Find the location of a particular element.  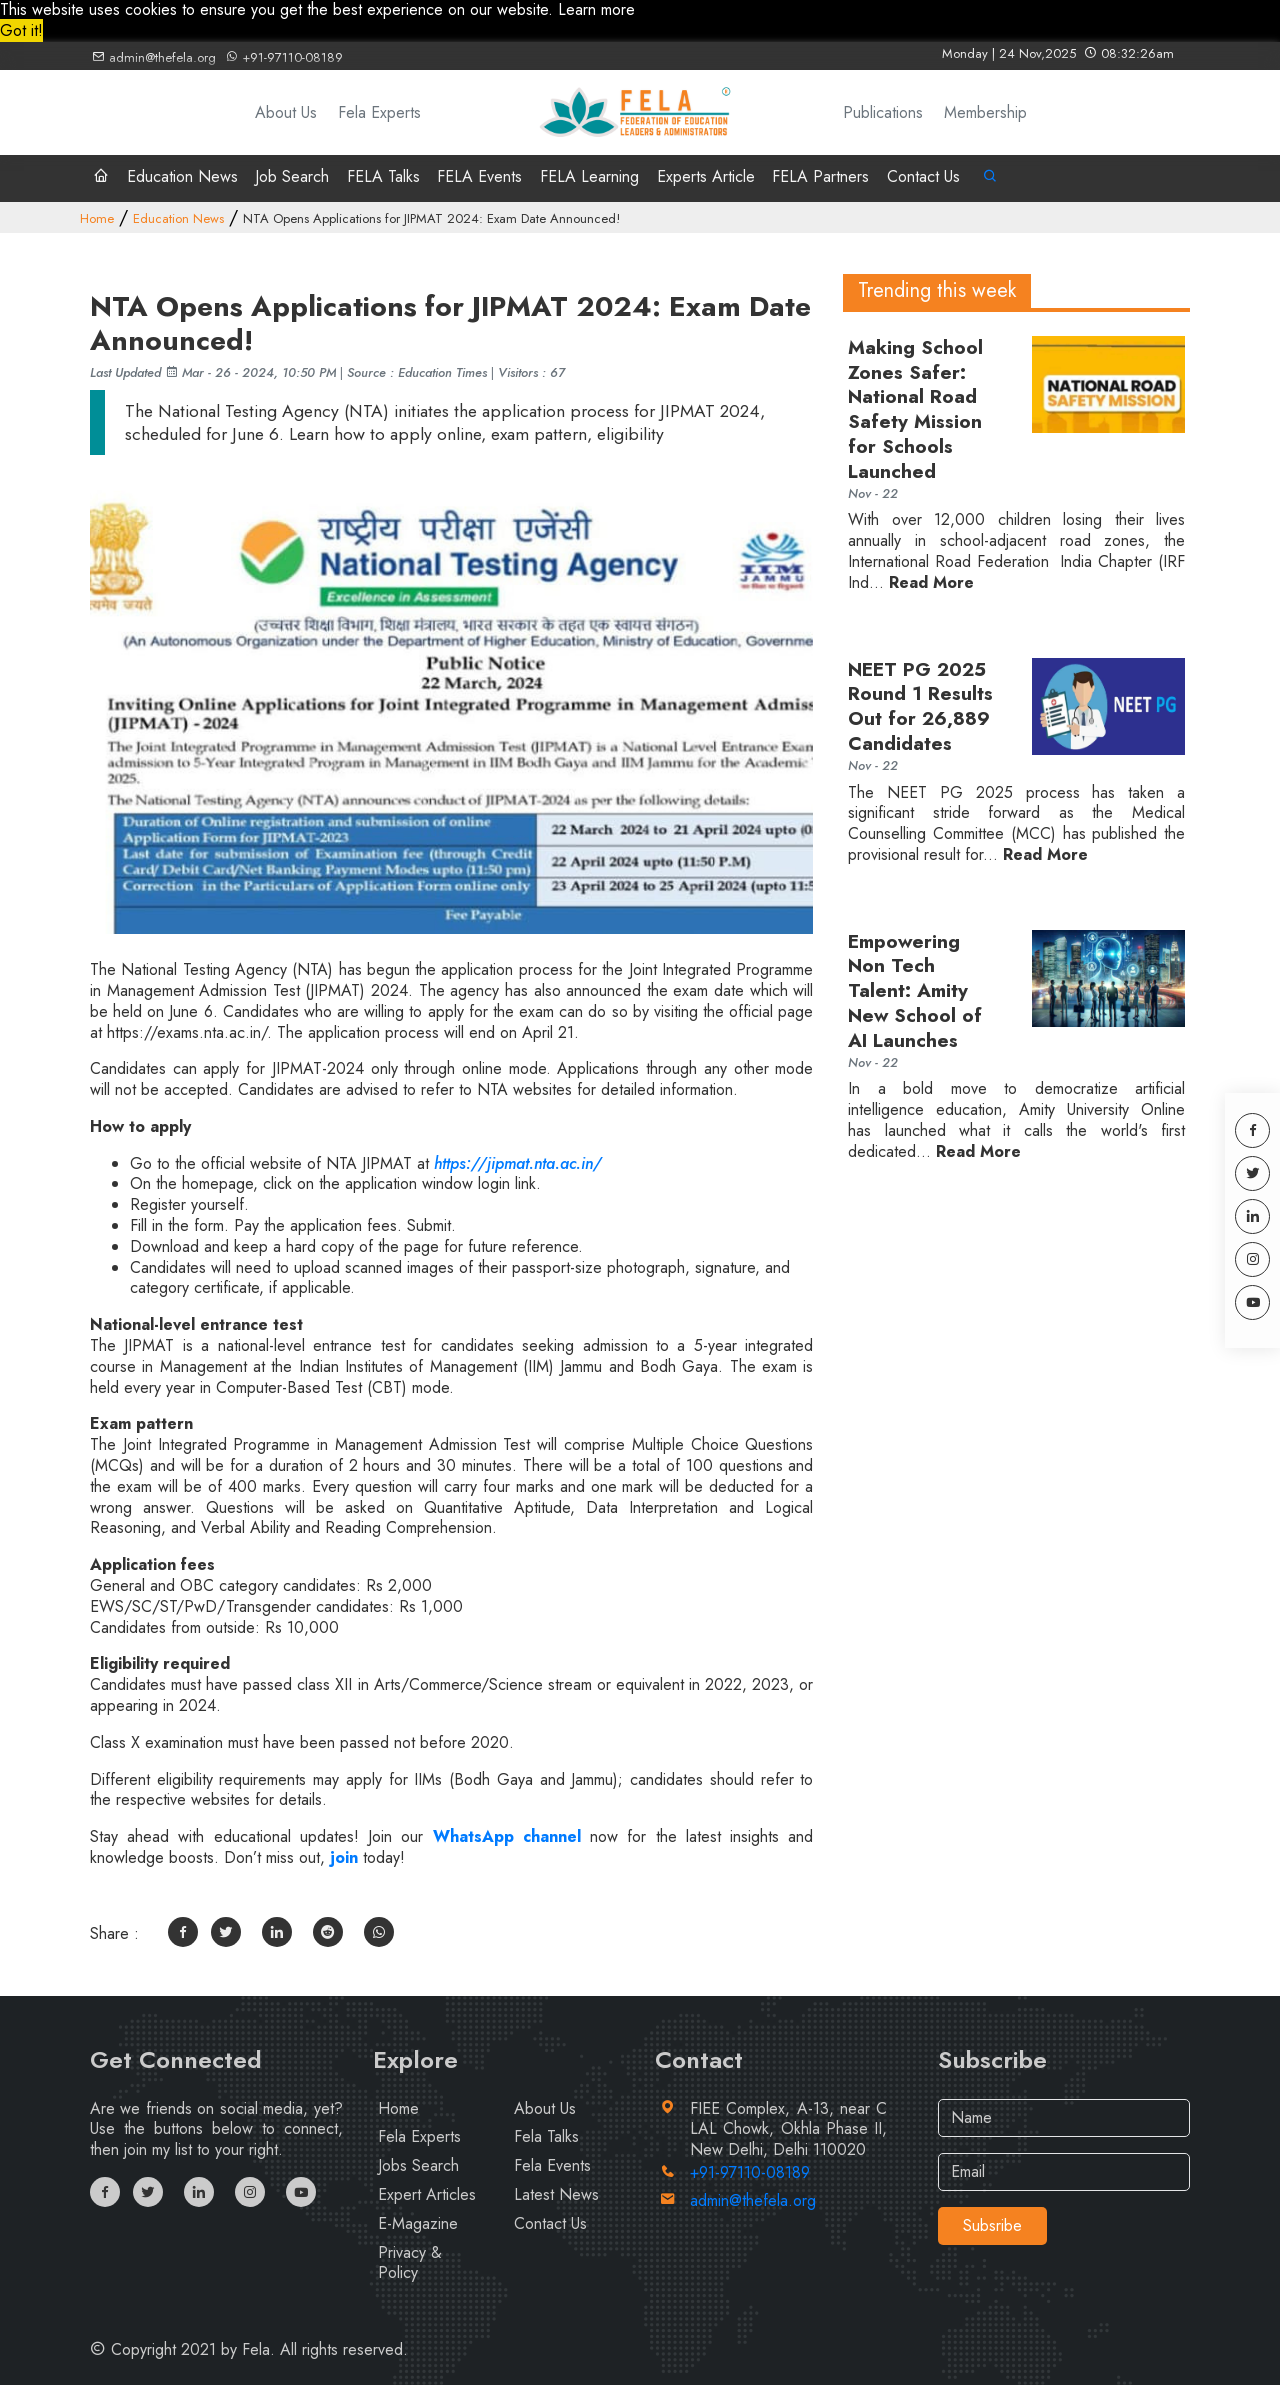

+91-97110-08189 is located at coordinates (284, 57).